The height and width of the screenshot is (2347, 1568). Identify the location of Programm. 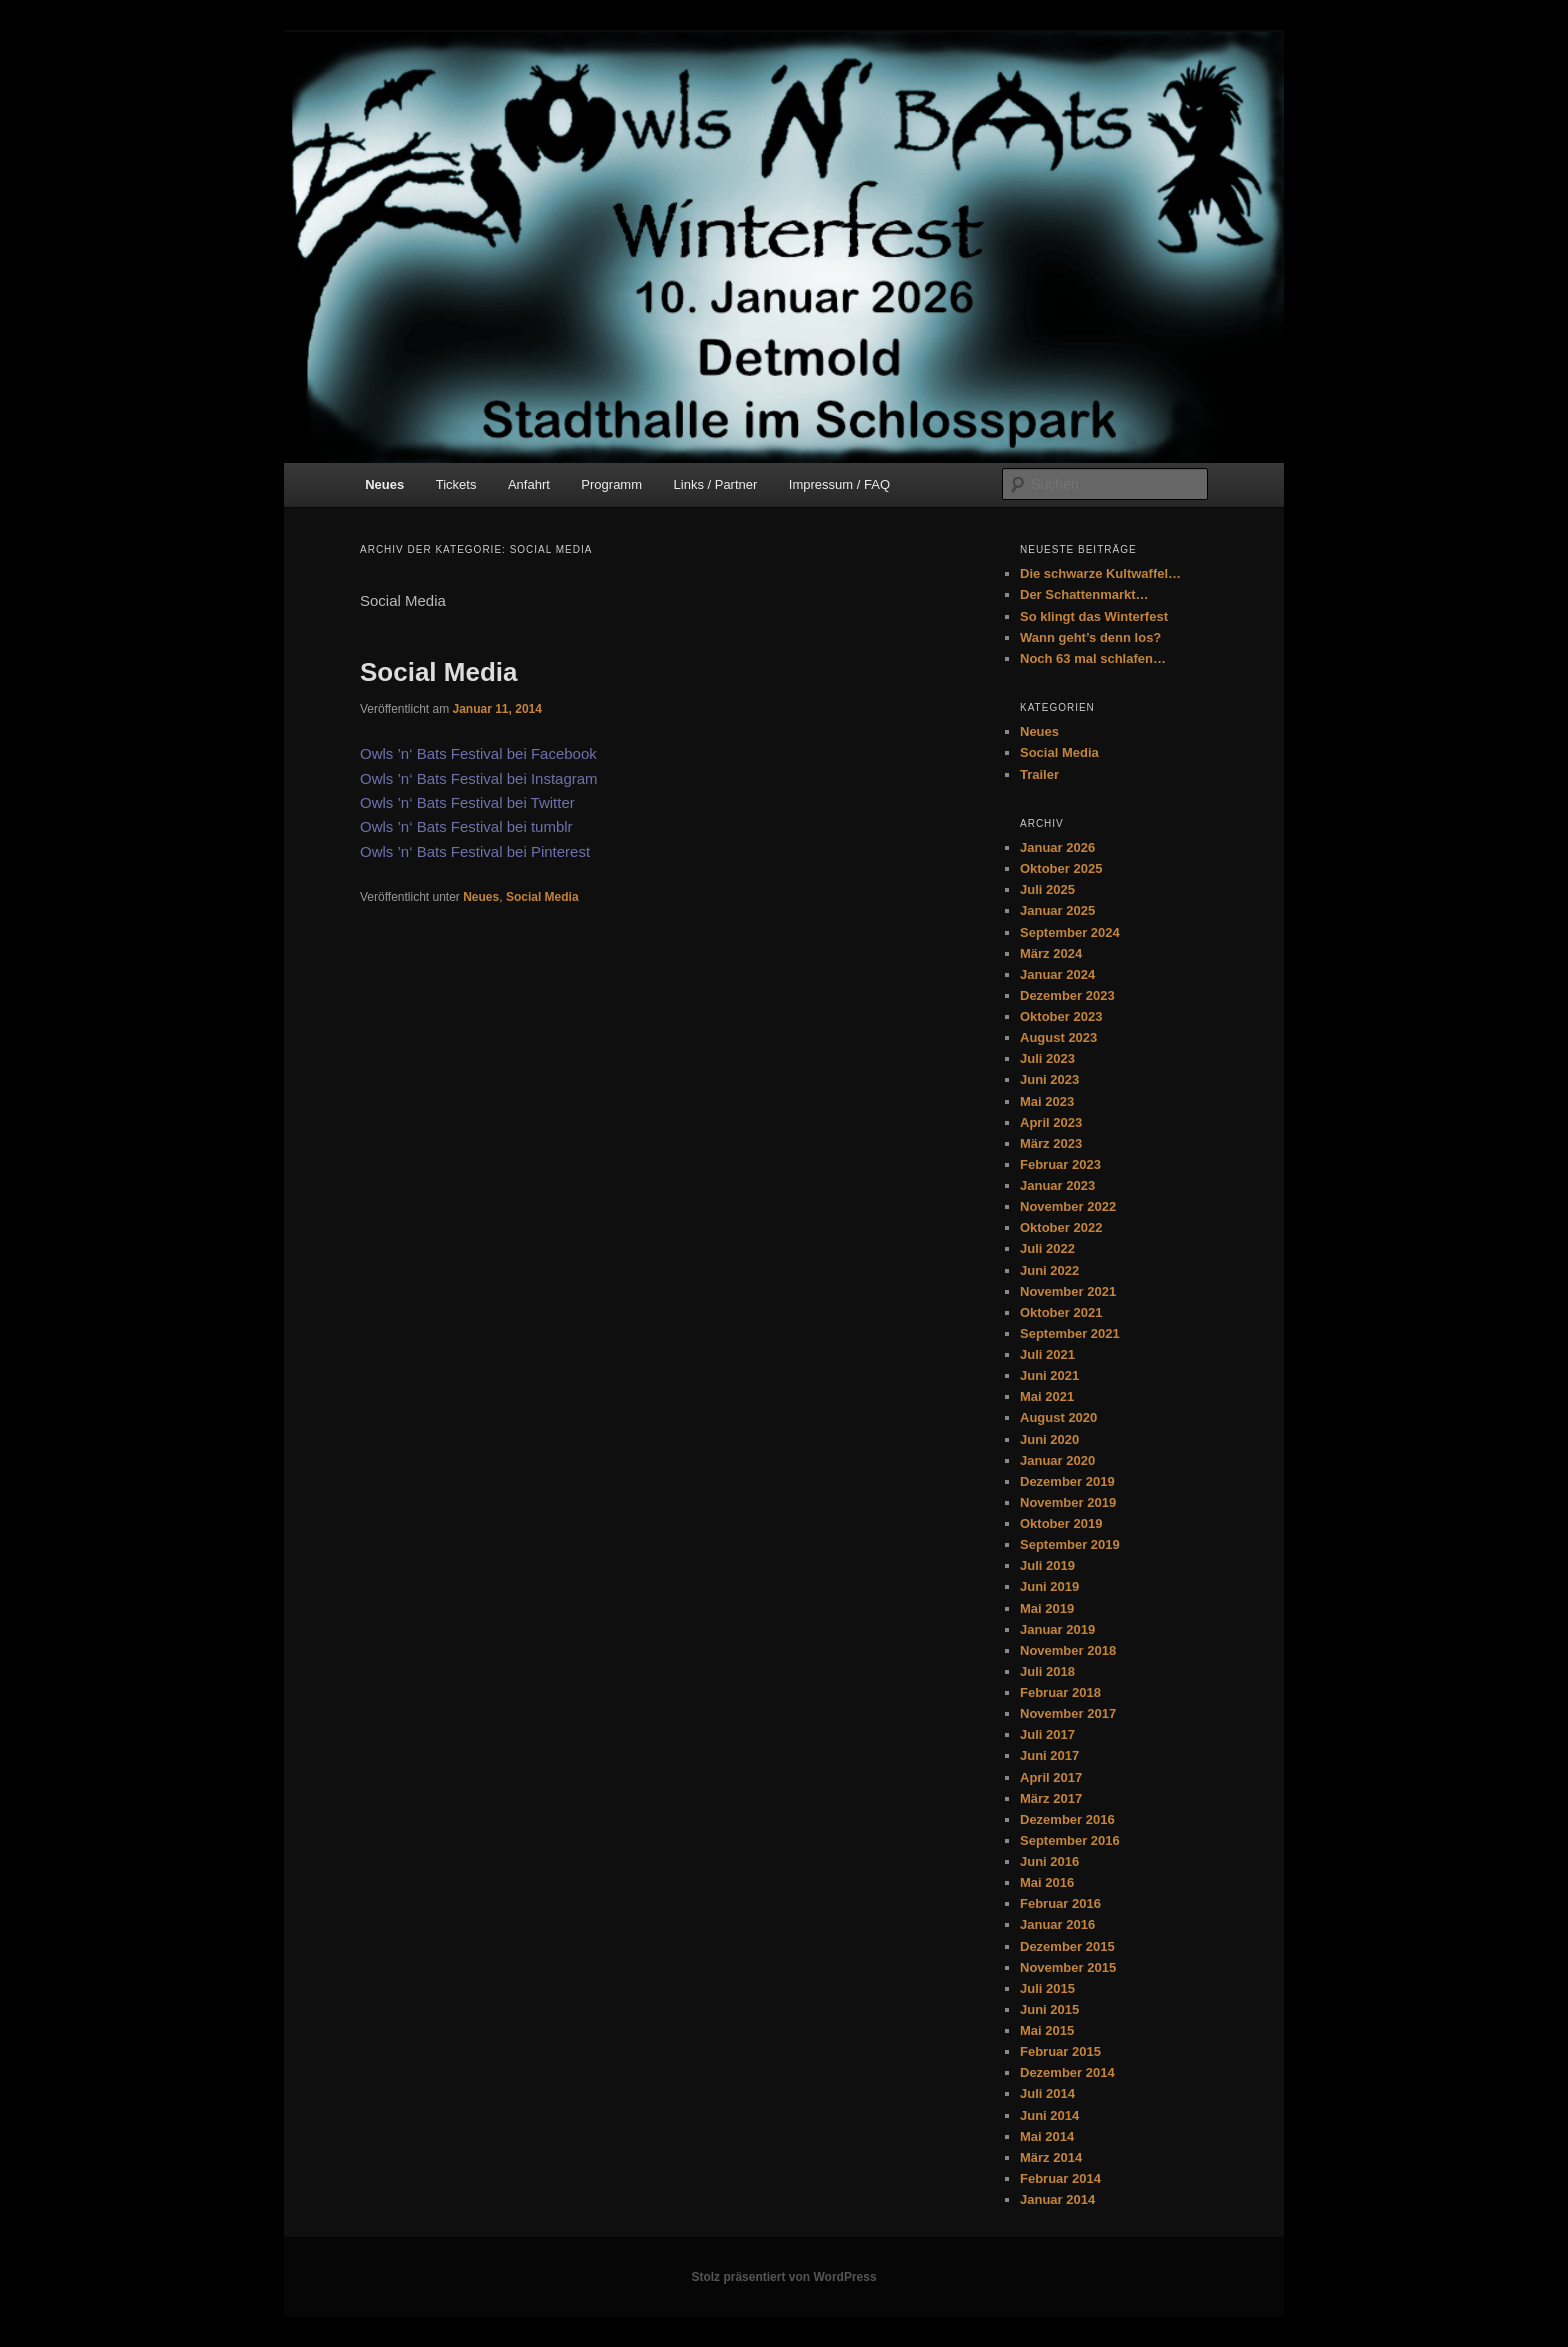
(611, 484).